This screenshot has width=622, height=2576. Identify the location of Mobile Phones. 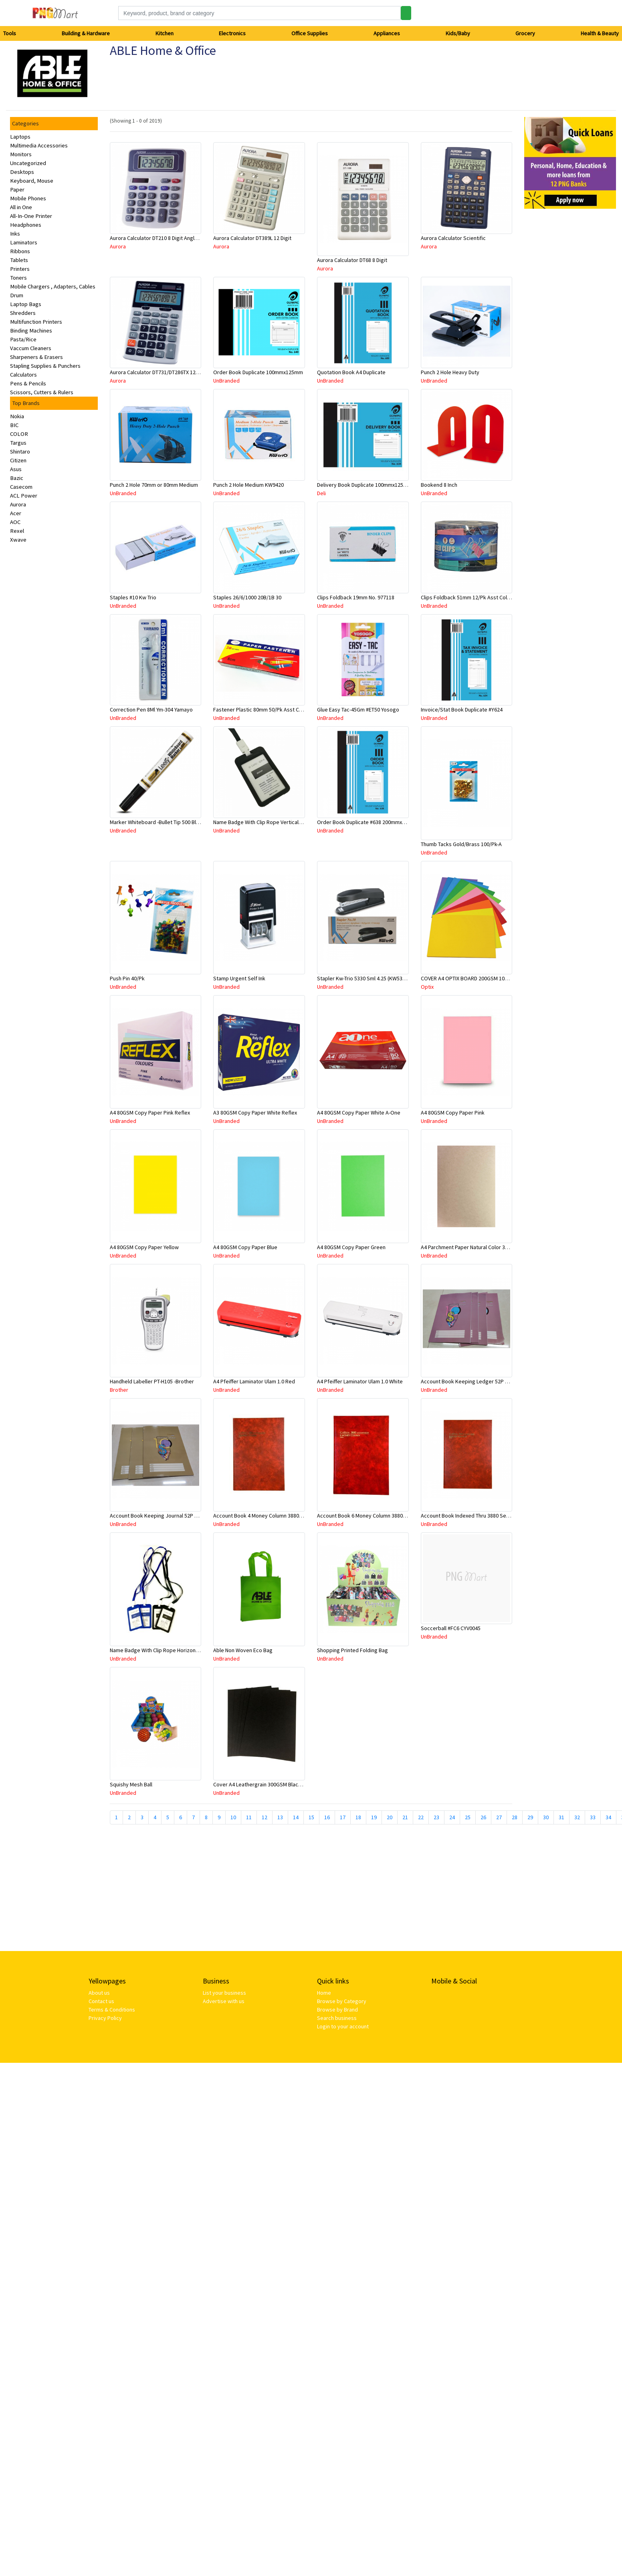
(28, 198).